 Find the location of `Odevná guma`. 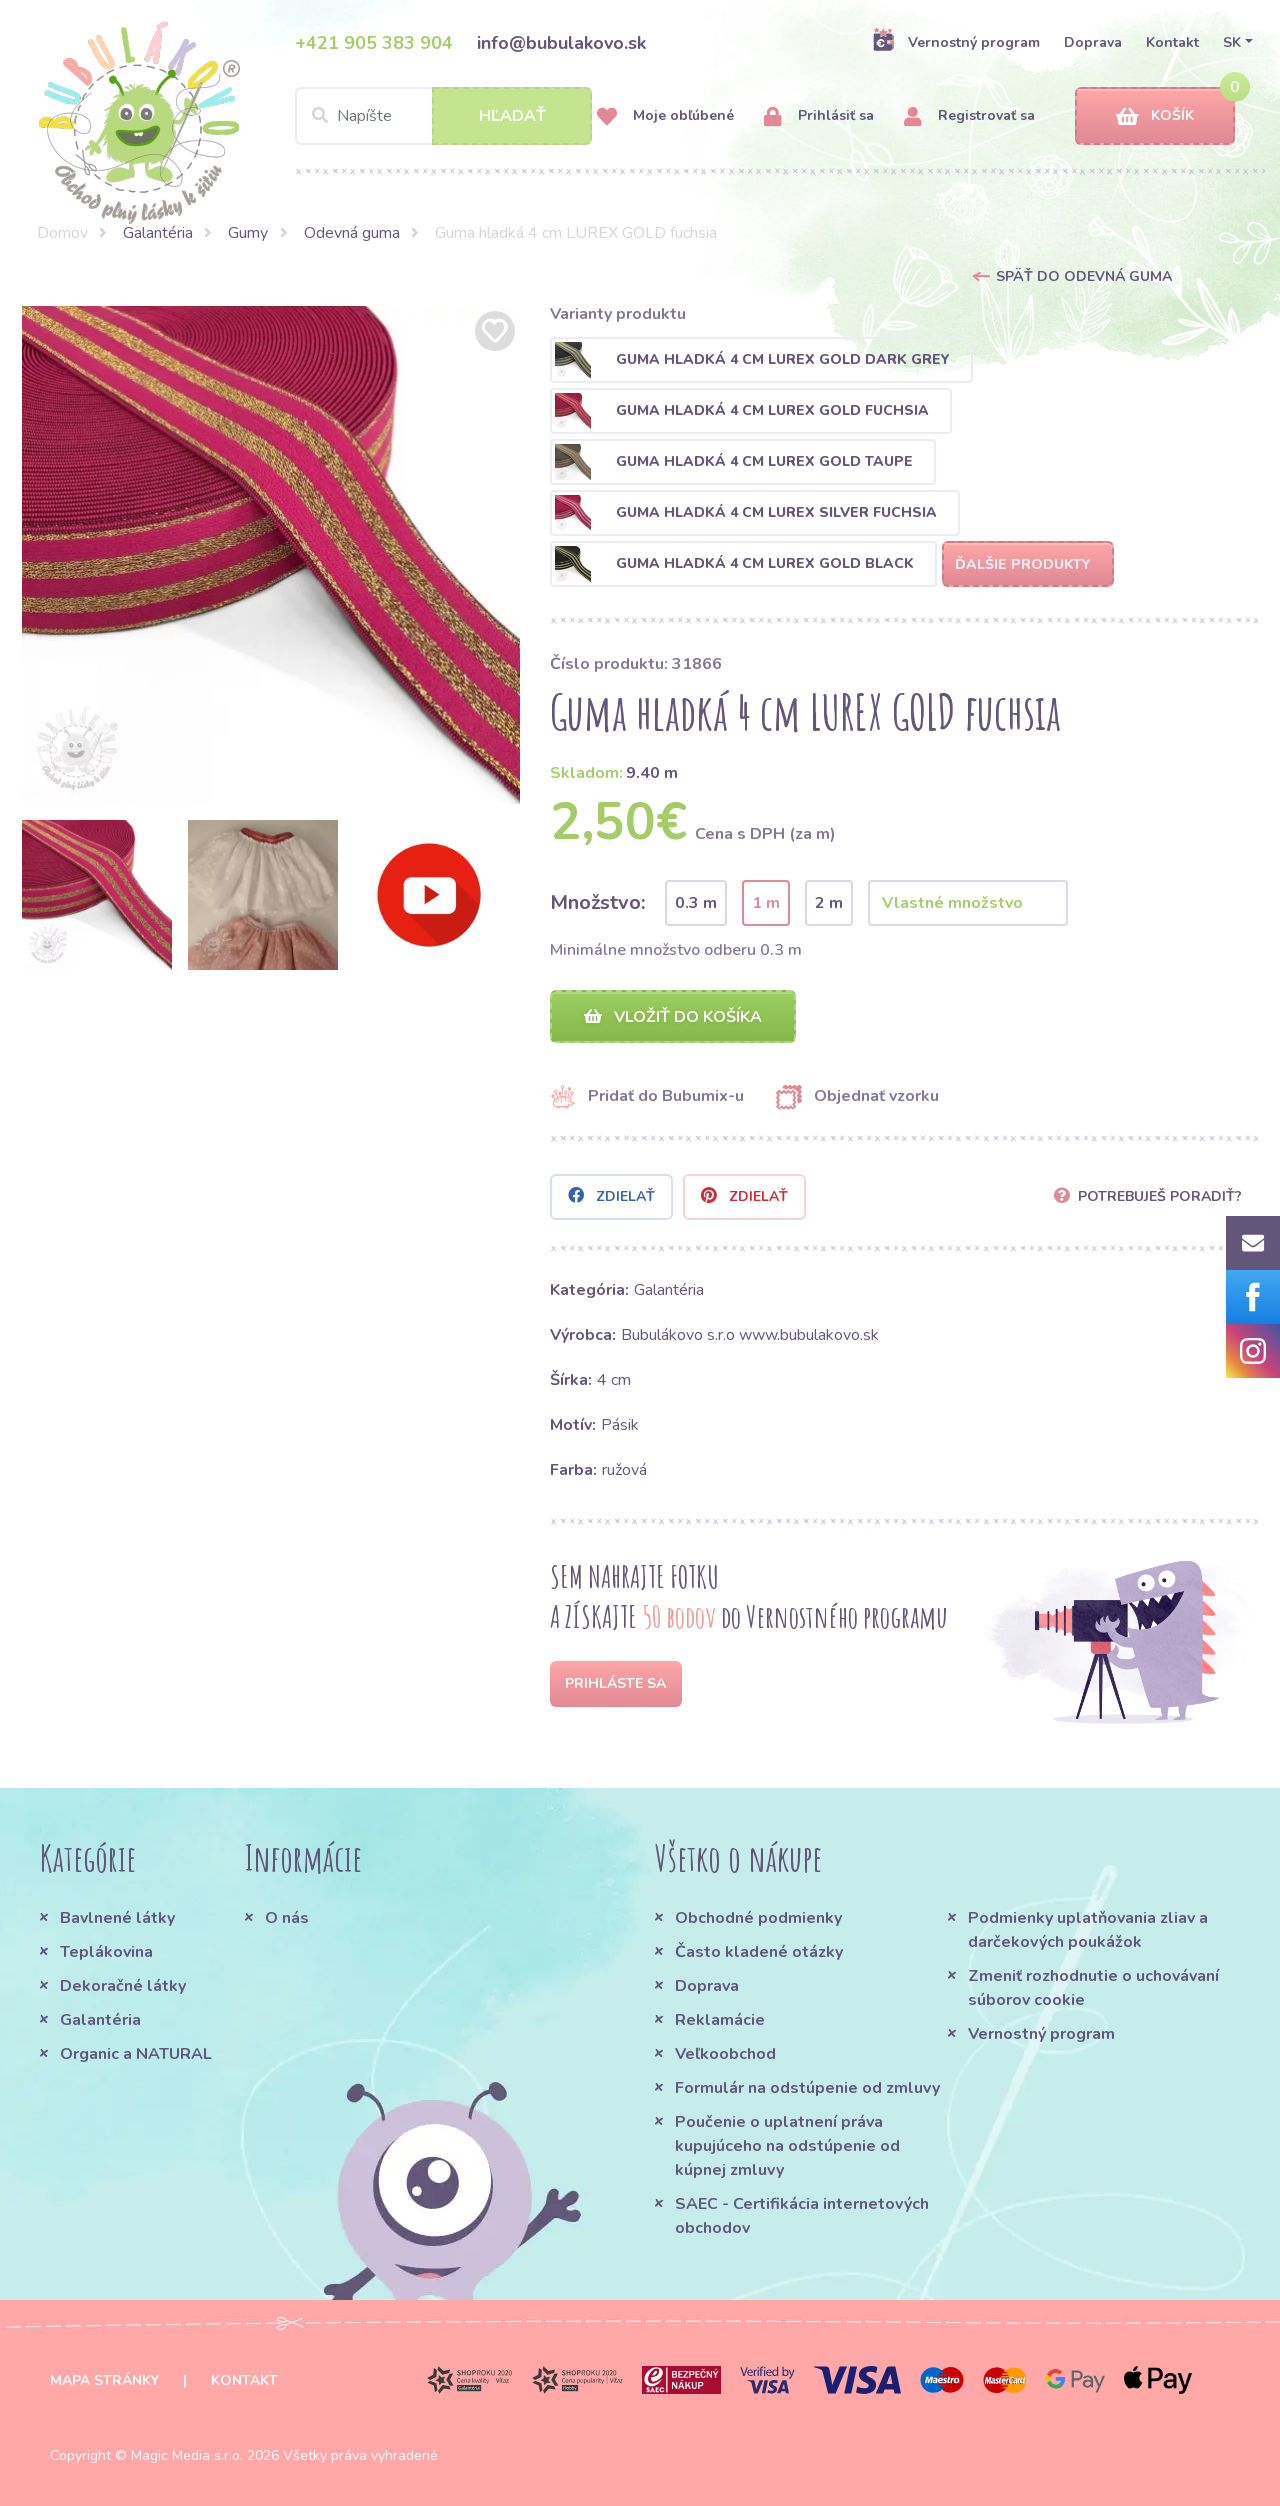

Odevná guma is located at coordinates (352, 233).